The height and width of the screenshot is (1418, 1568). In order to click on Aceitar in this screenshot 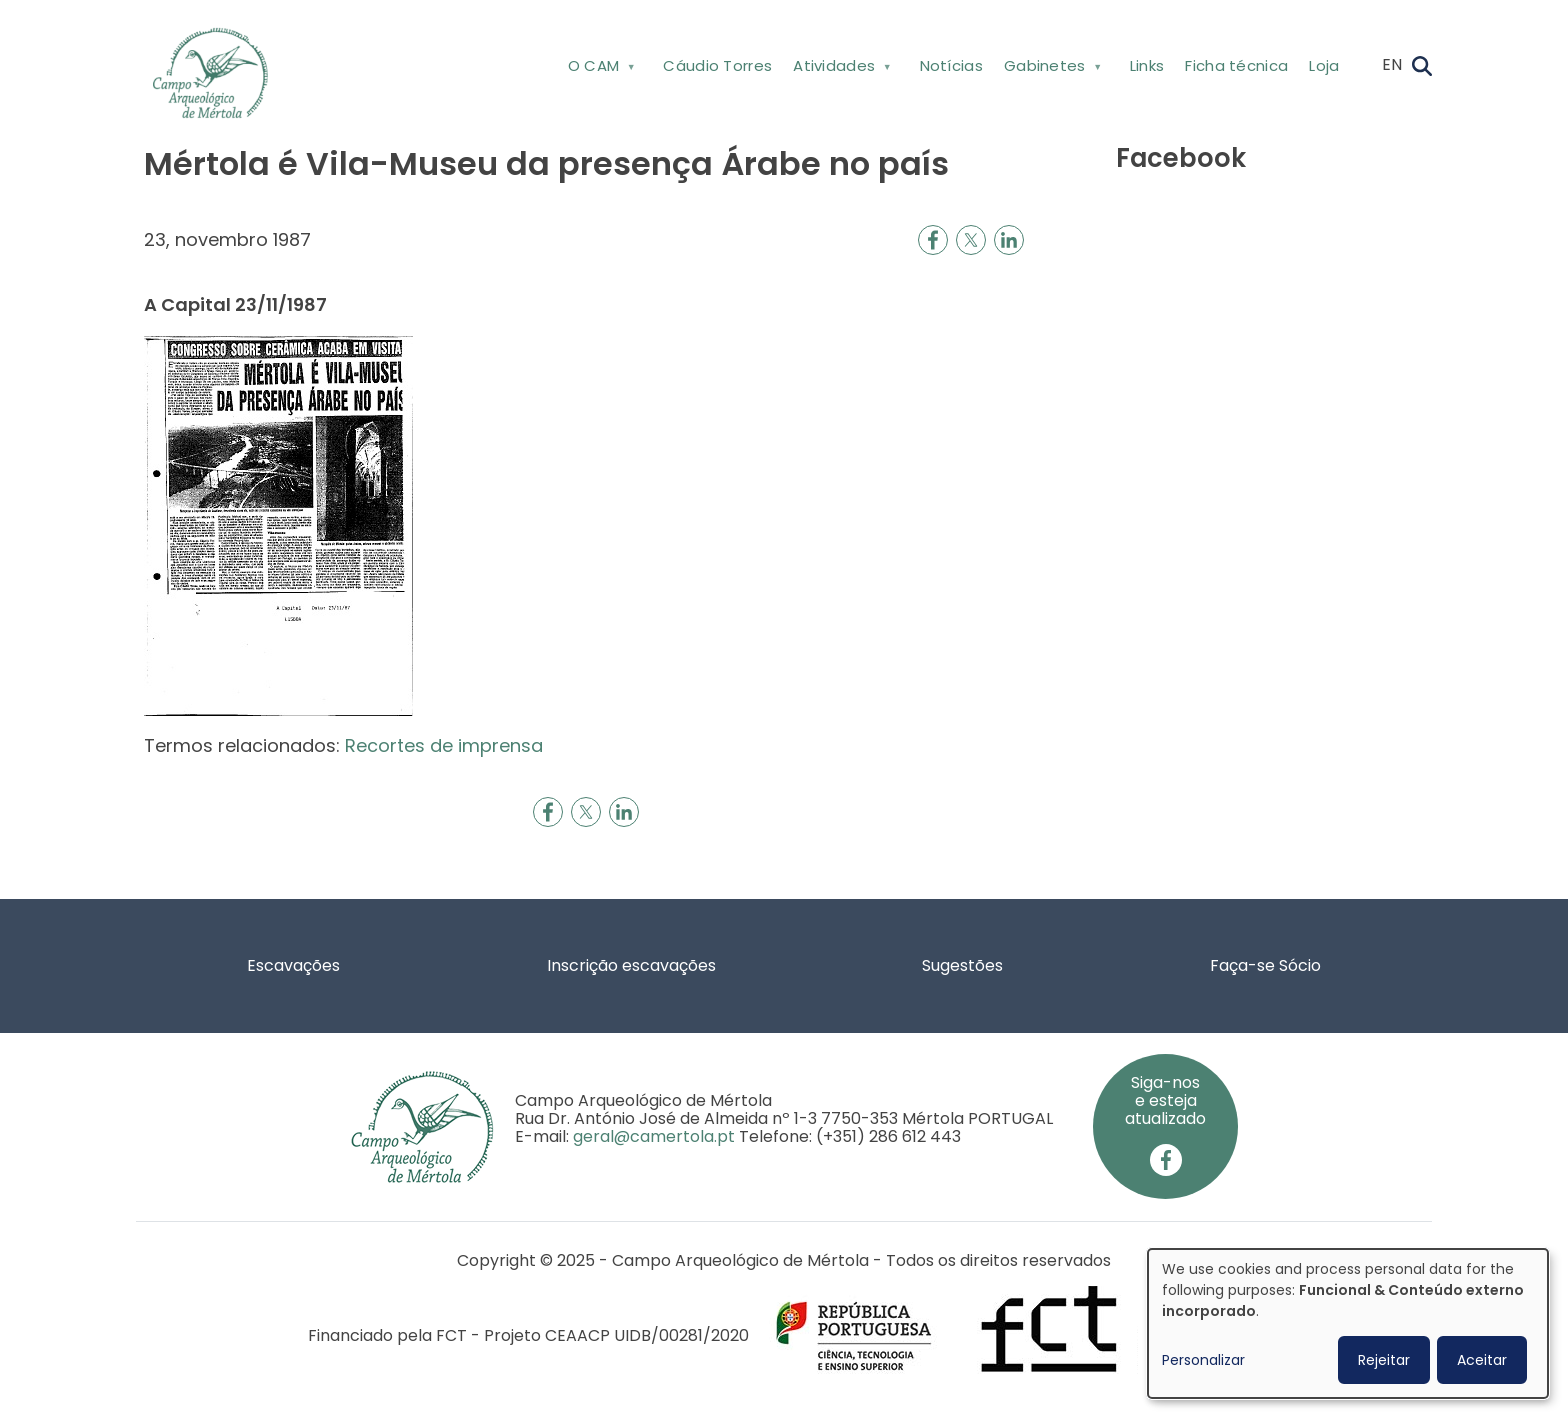, I will do `click(1482, 1360)`.